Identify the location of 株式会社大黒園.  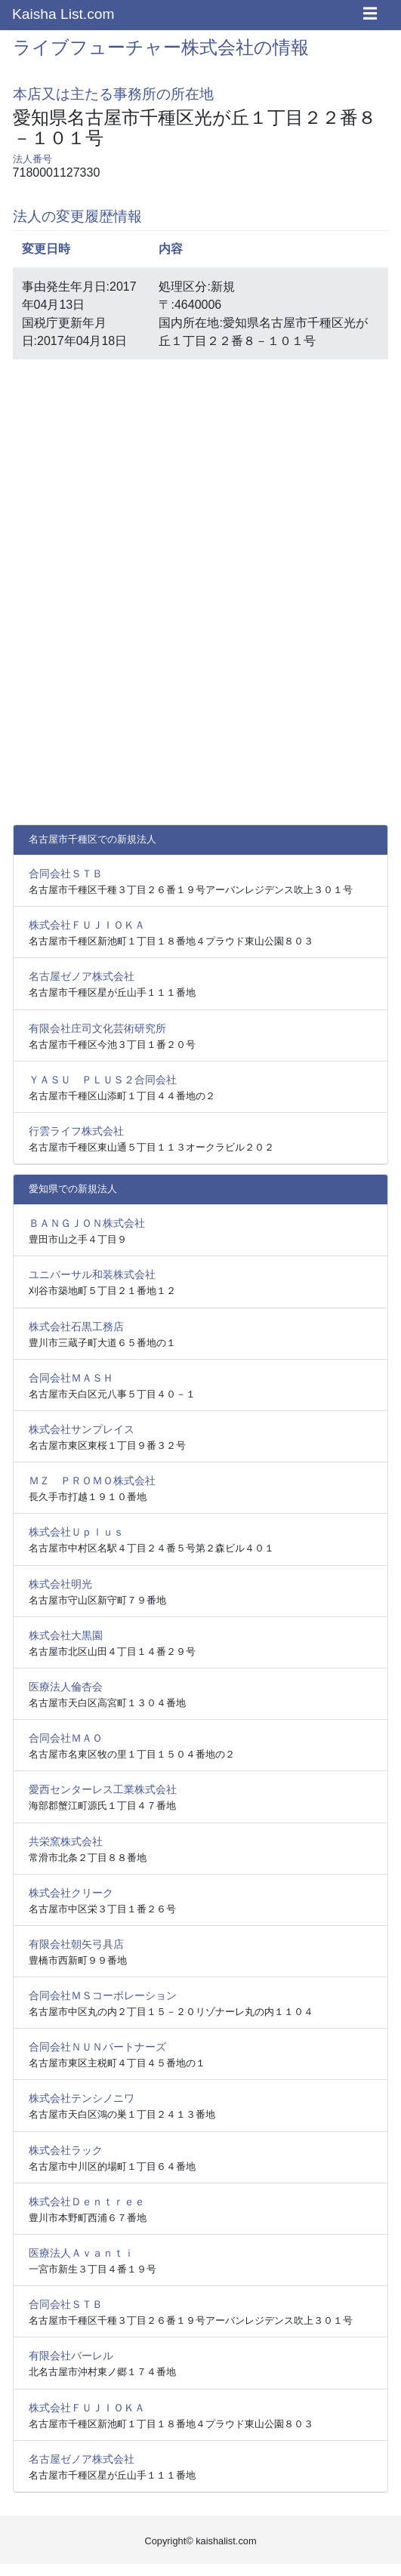
(66, 1635).